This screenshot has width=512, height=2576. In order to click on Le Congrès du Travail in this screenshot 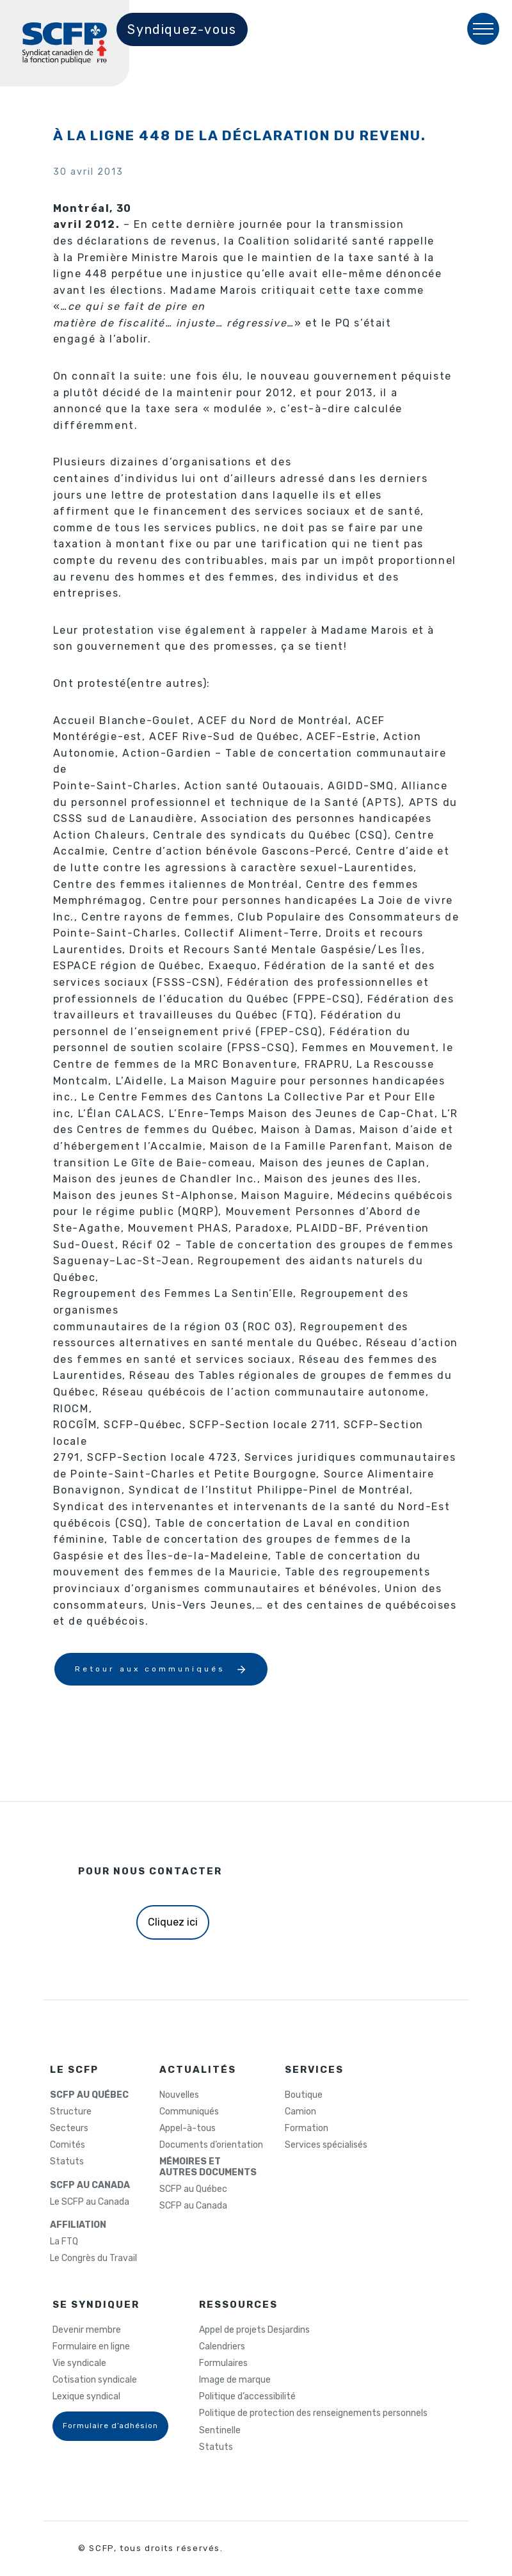, I will do `click(93, 2258)`.